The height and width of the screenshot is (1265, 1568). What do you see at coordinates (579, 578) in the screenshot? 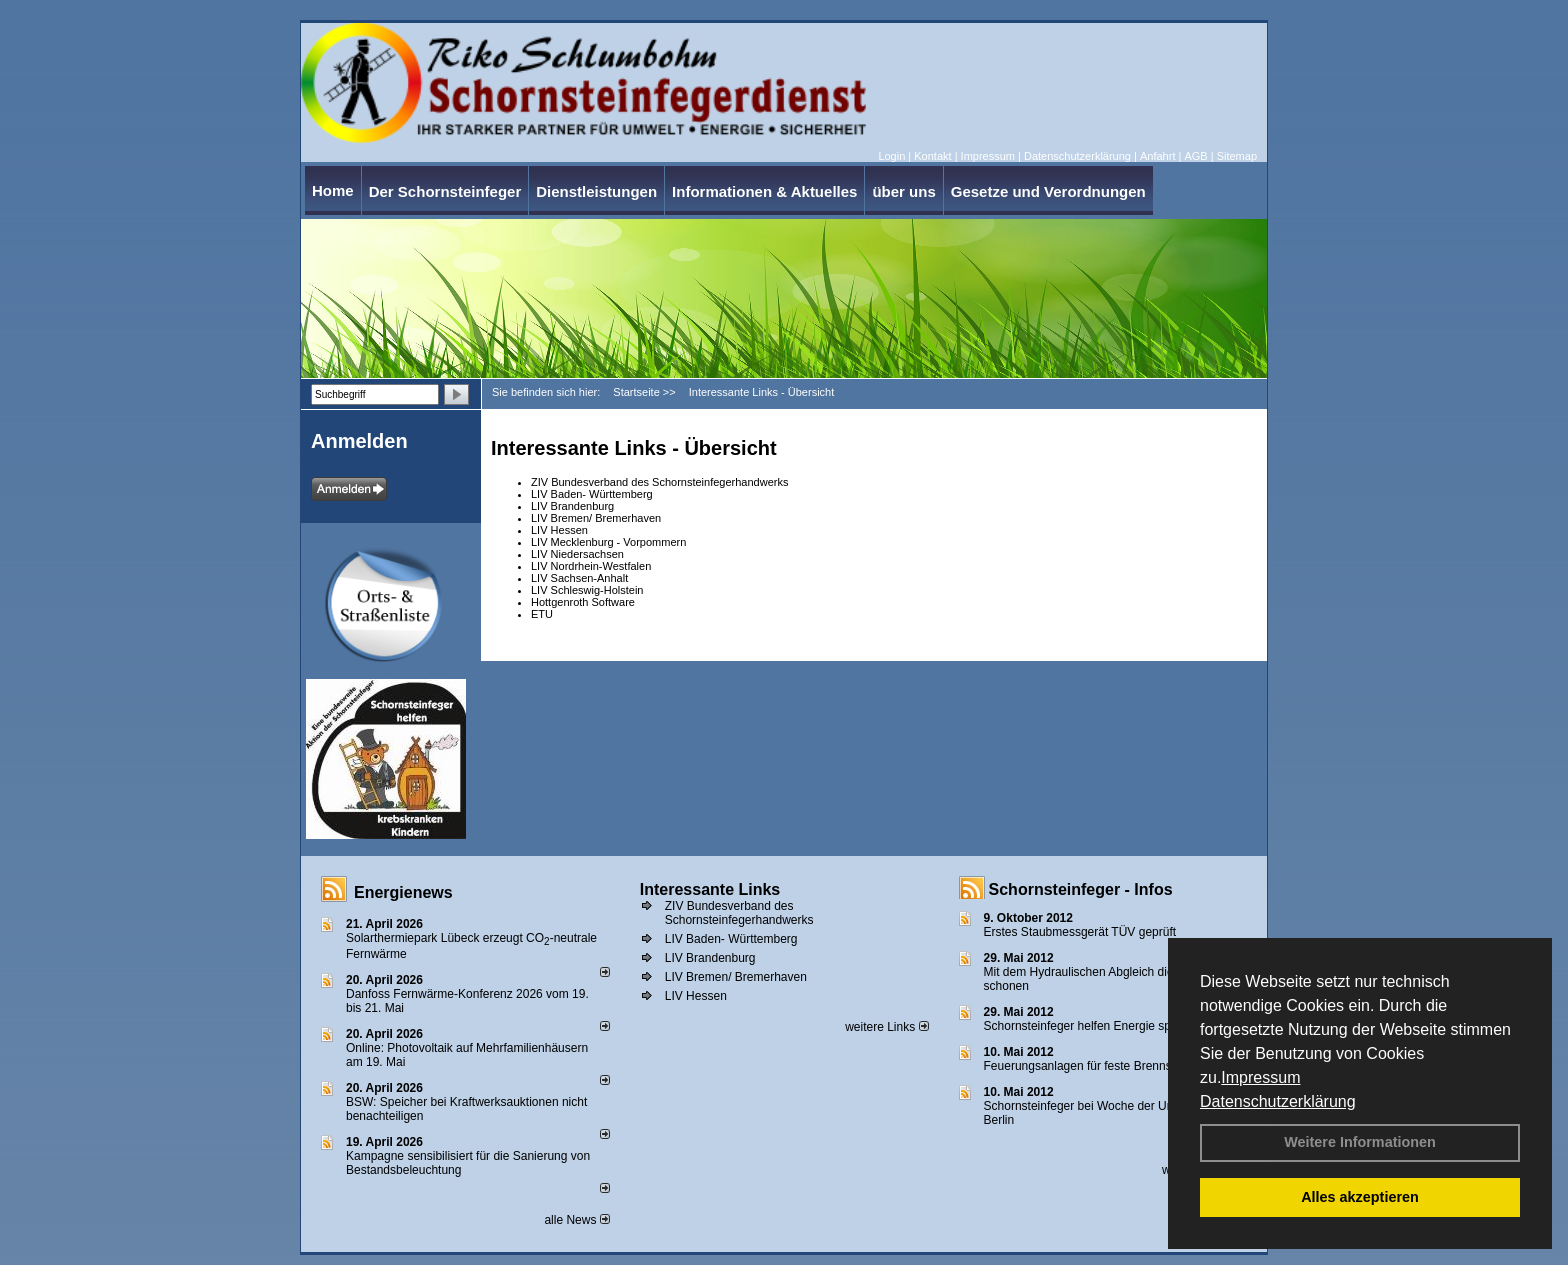
I see `LIV Sachsen-Anhalt` at bounding box center [579, 578].